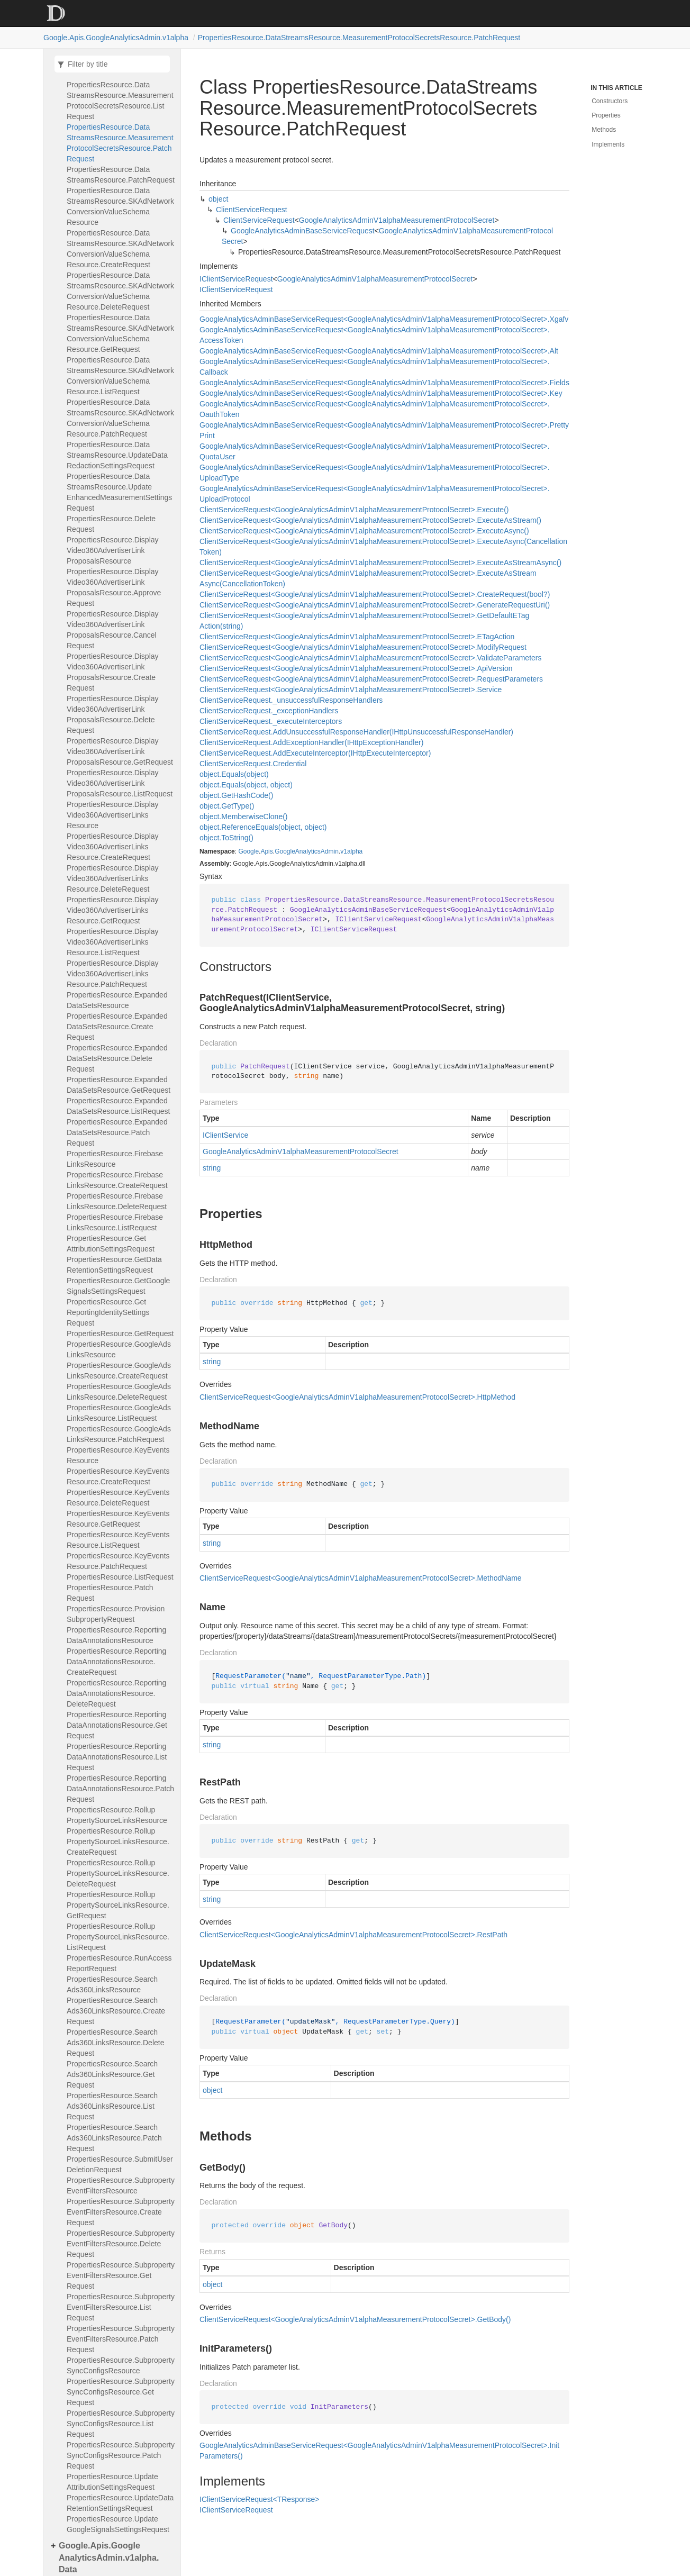 The width and height of the screenshot is (690, 2576). Describe the element at coordinates (266, 851) in the screenshot. I see `Apis` at that location.